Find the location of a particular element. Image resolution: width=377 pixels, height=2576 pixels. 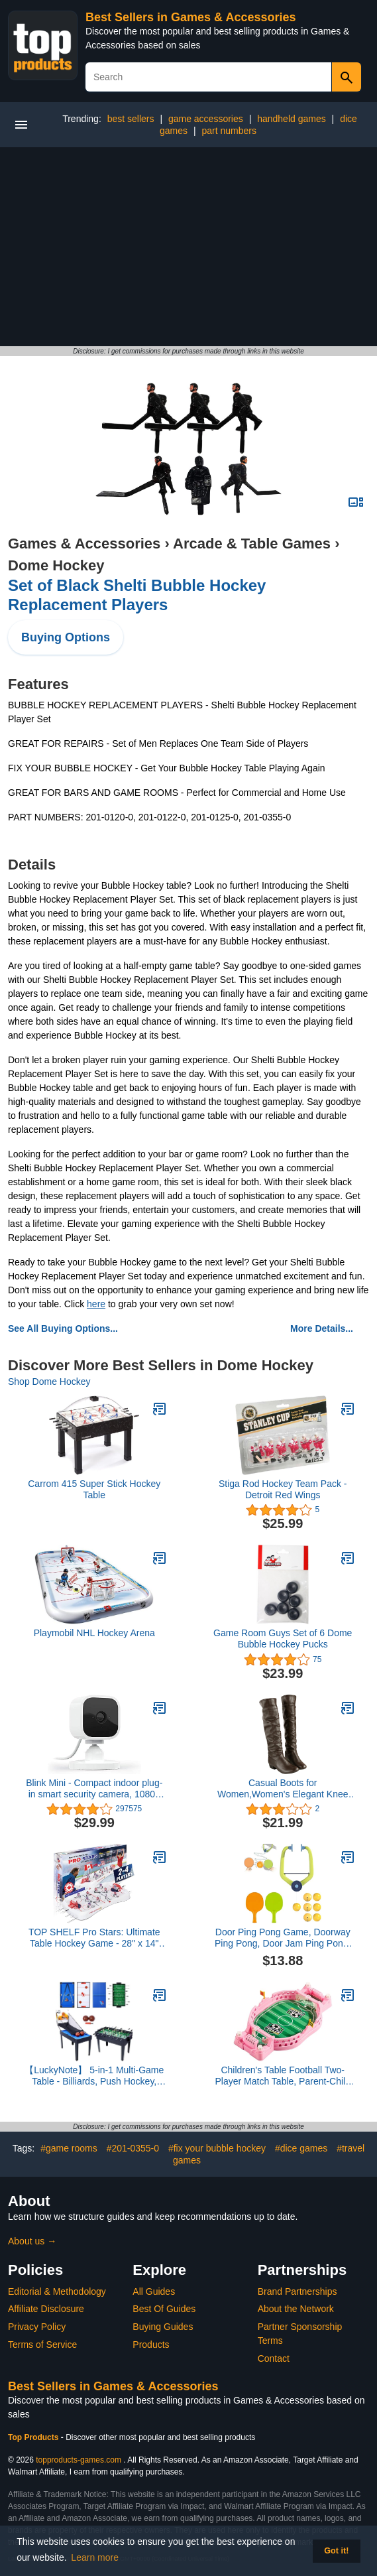

#201-0355-0 is located at coordinates (133, 2148).